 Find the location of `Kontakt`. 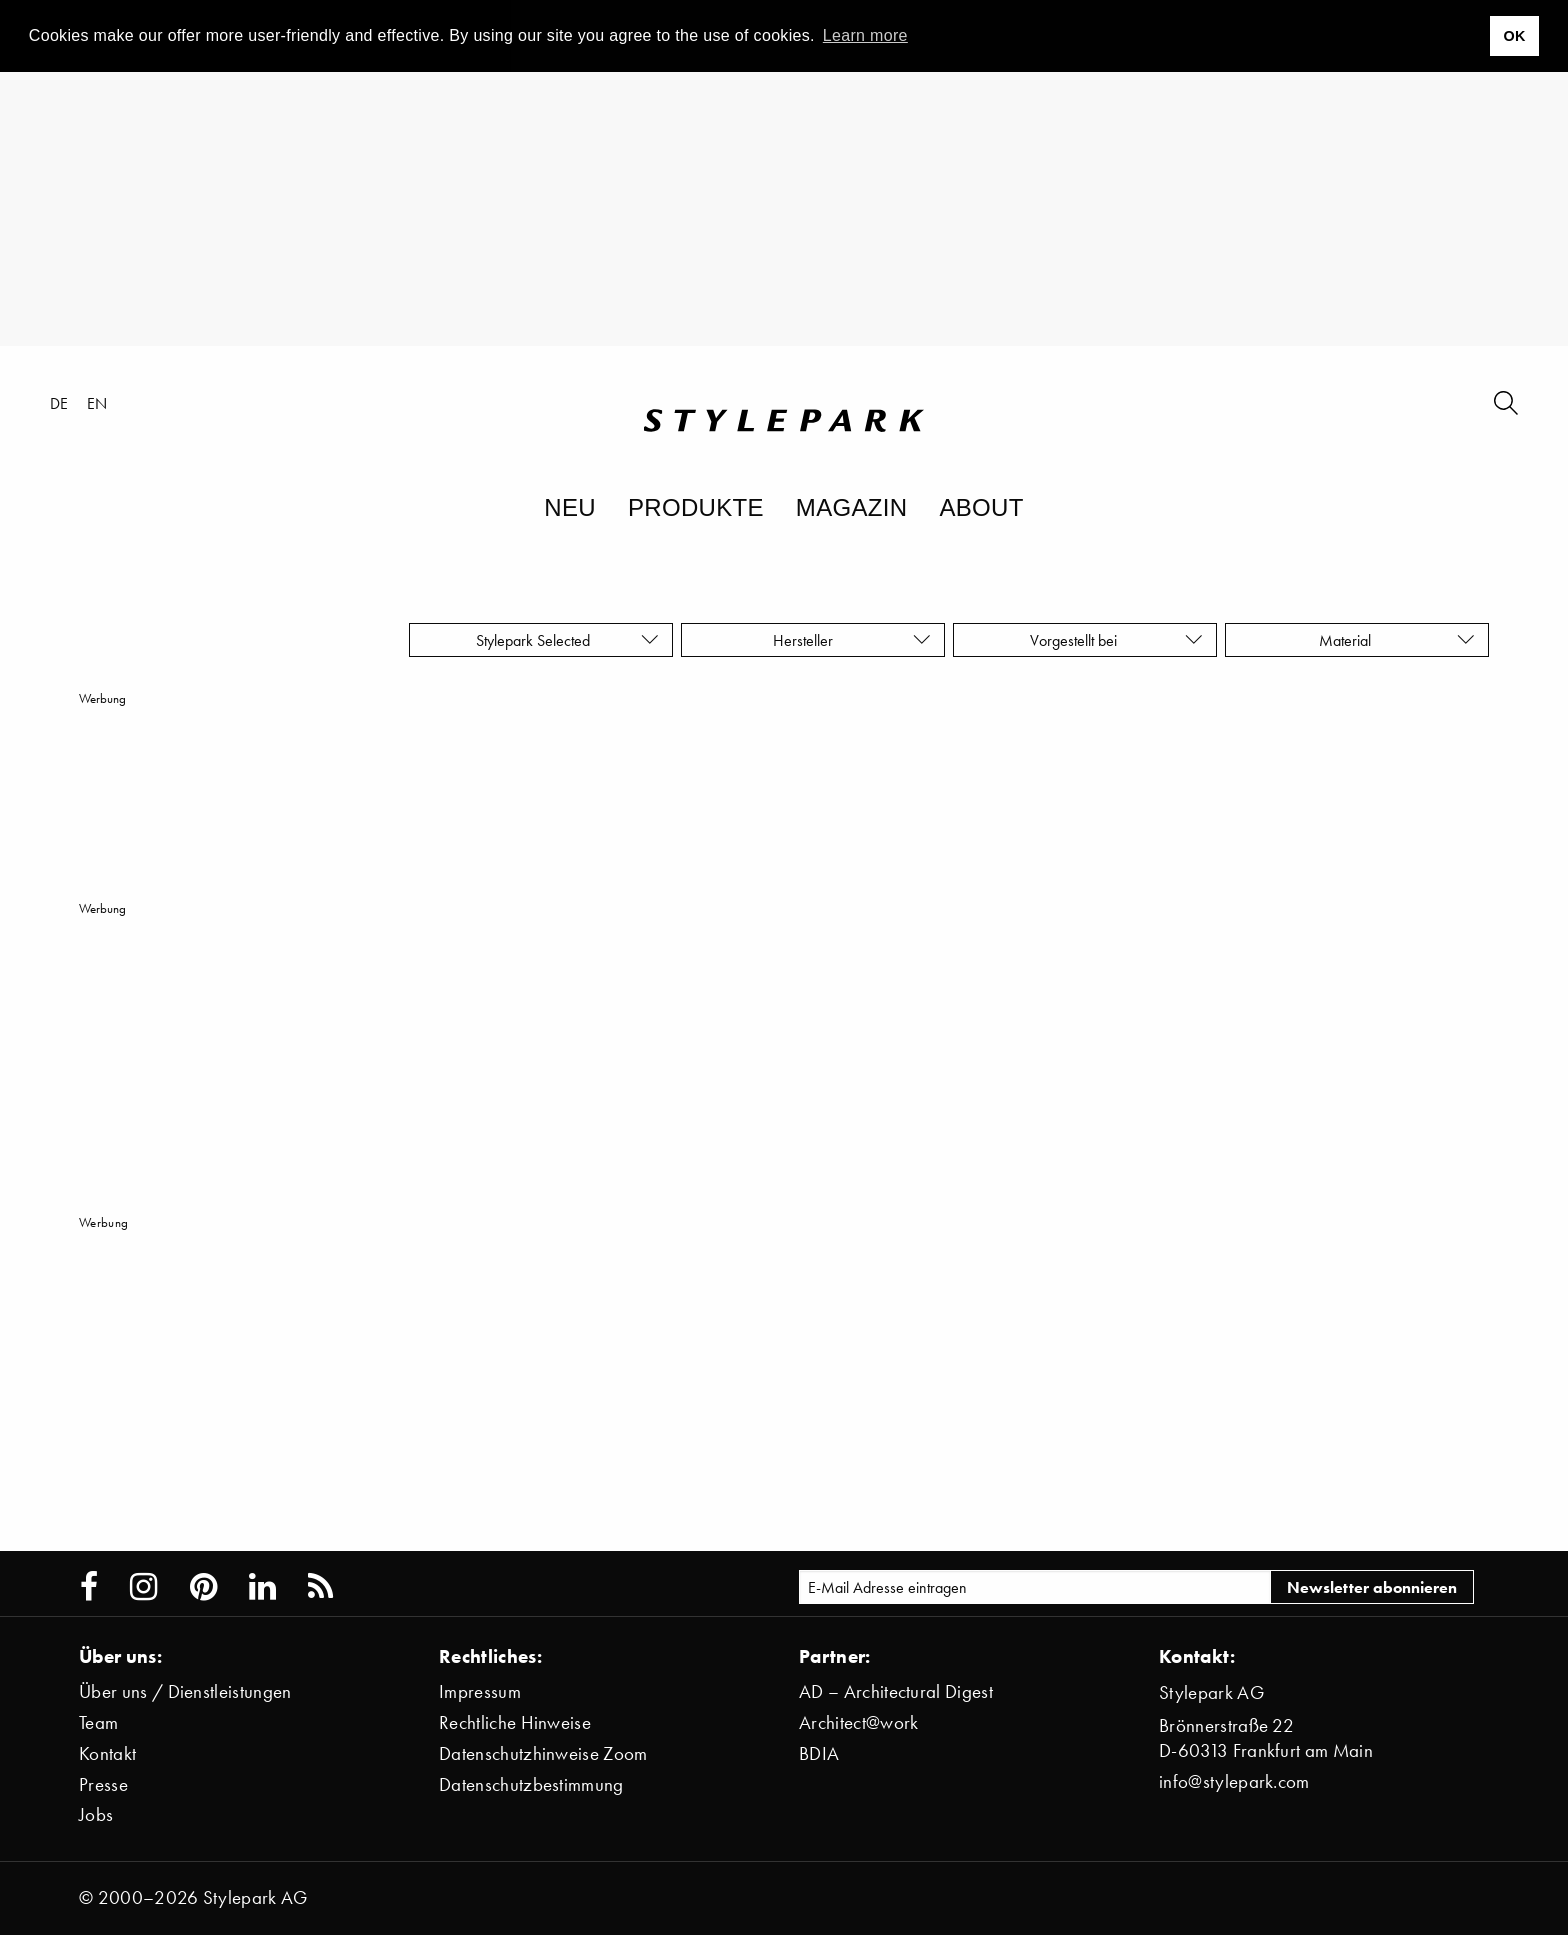

Kontakt is located at coordinates (107, 1753).